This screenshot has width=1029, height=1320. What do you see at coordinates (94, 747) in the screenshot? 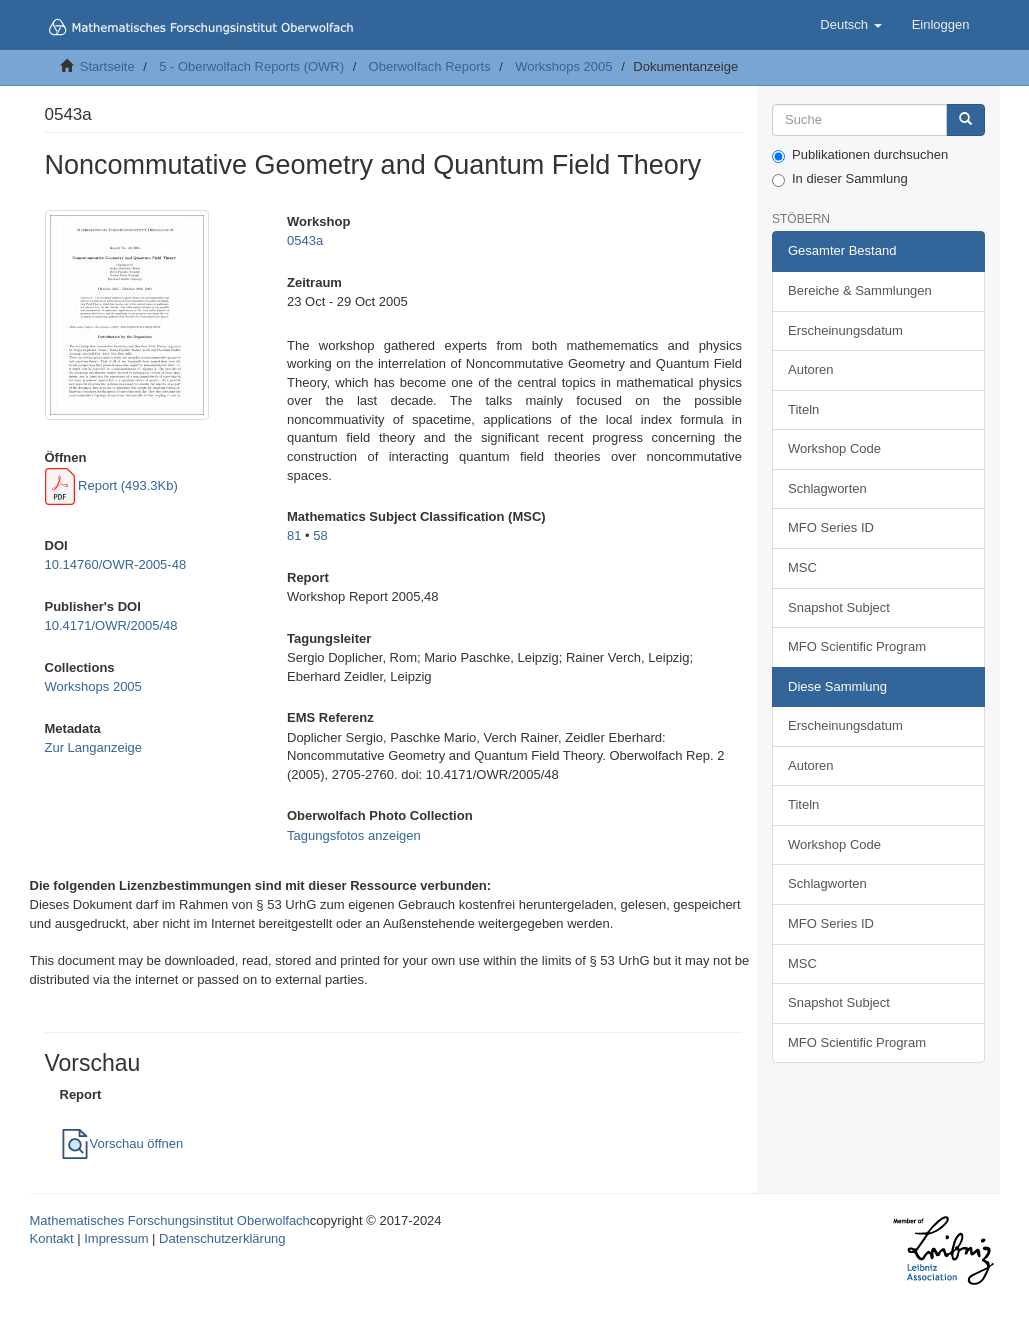
I see `Zur Langanzeige` at bounding box center [94, 747].